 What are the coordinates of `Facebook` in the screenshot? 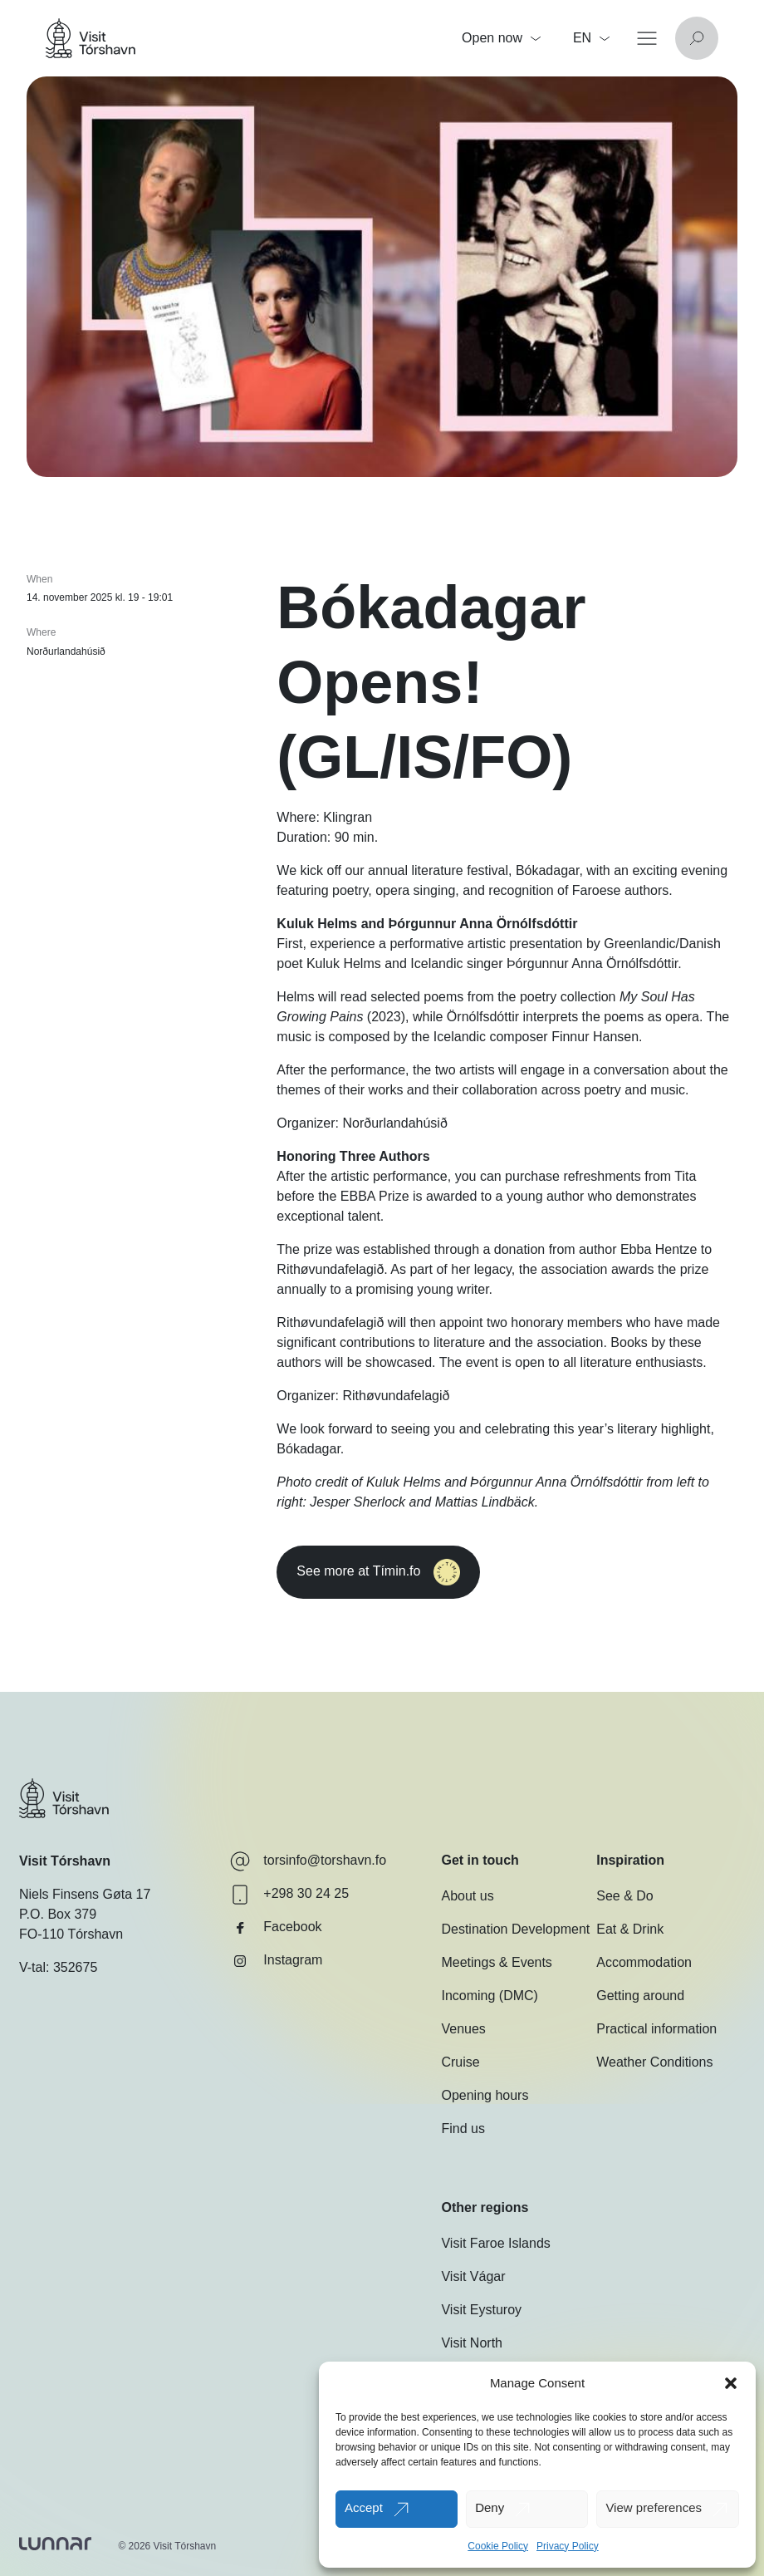 It's located at (275, 1928).